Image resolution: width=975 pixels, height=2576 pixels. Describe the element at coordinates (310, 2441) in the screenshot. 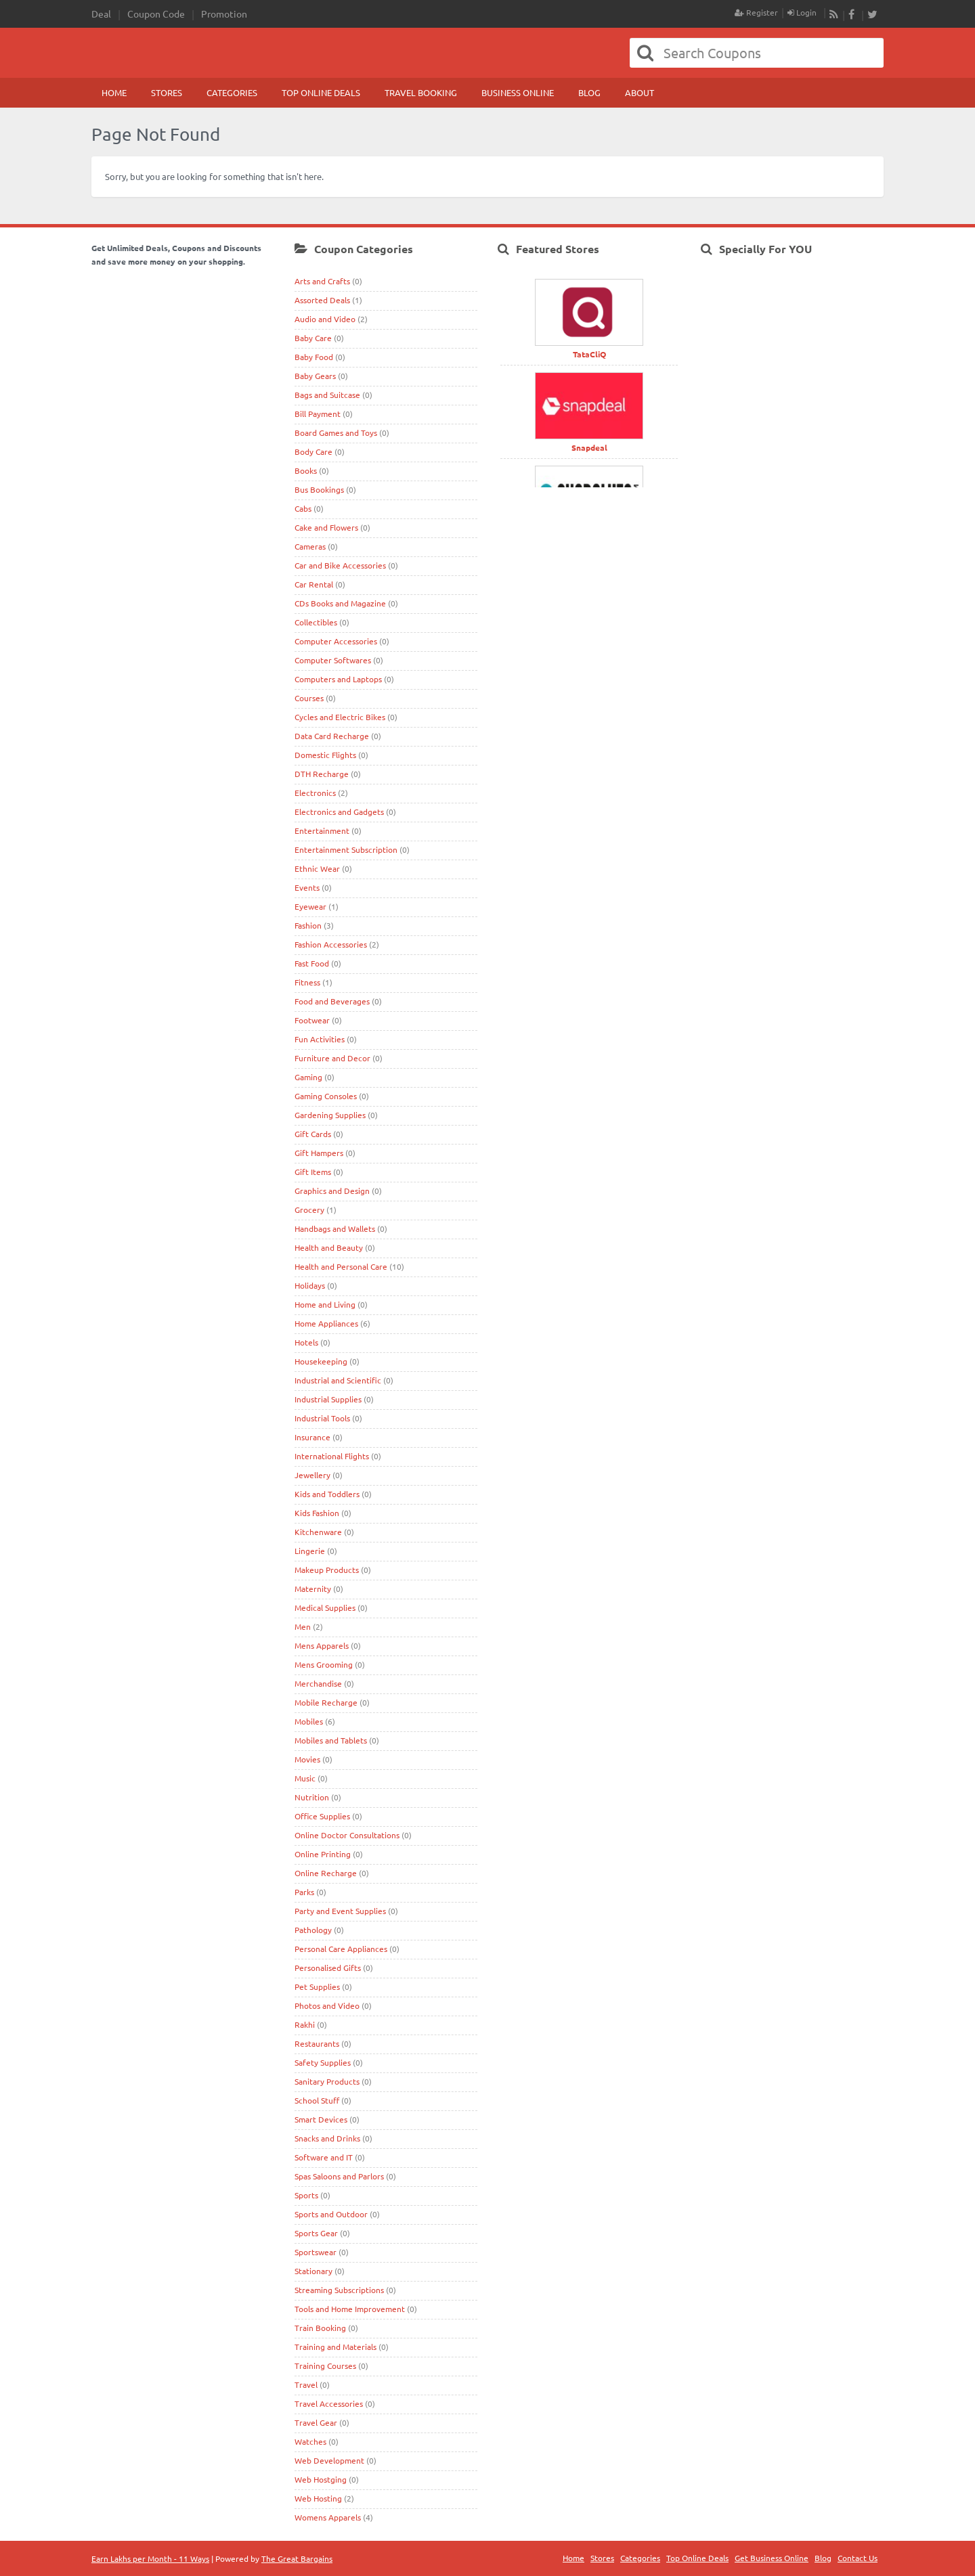

I see `Watches` at that location.